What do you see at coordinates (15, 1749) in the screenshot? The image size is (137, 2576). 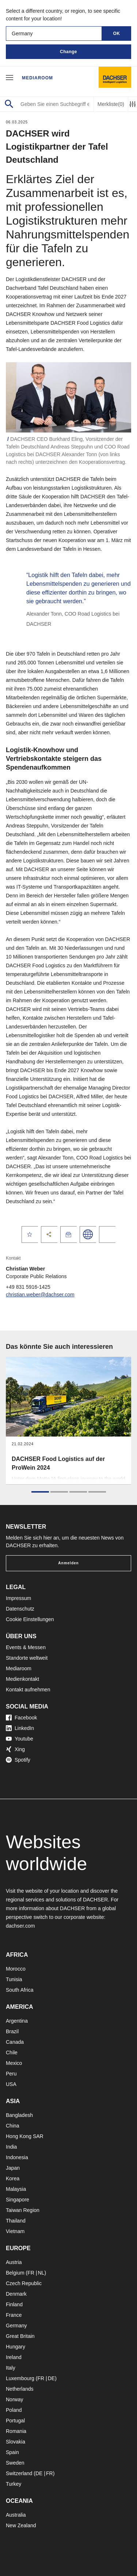 I see `Xing` at bounding box center [15, 1749].